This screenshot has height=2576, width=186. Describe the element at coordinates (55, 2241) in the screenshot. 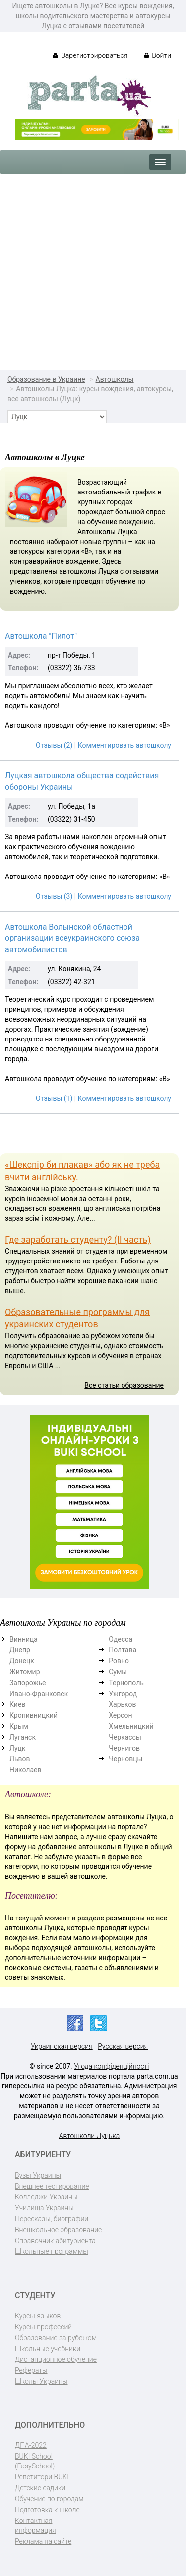

I see `Справочник абитуриента` at that location.